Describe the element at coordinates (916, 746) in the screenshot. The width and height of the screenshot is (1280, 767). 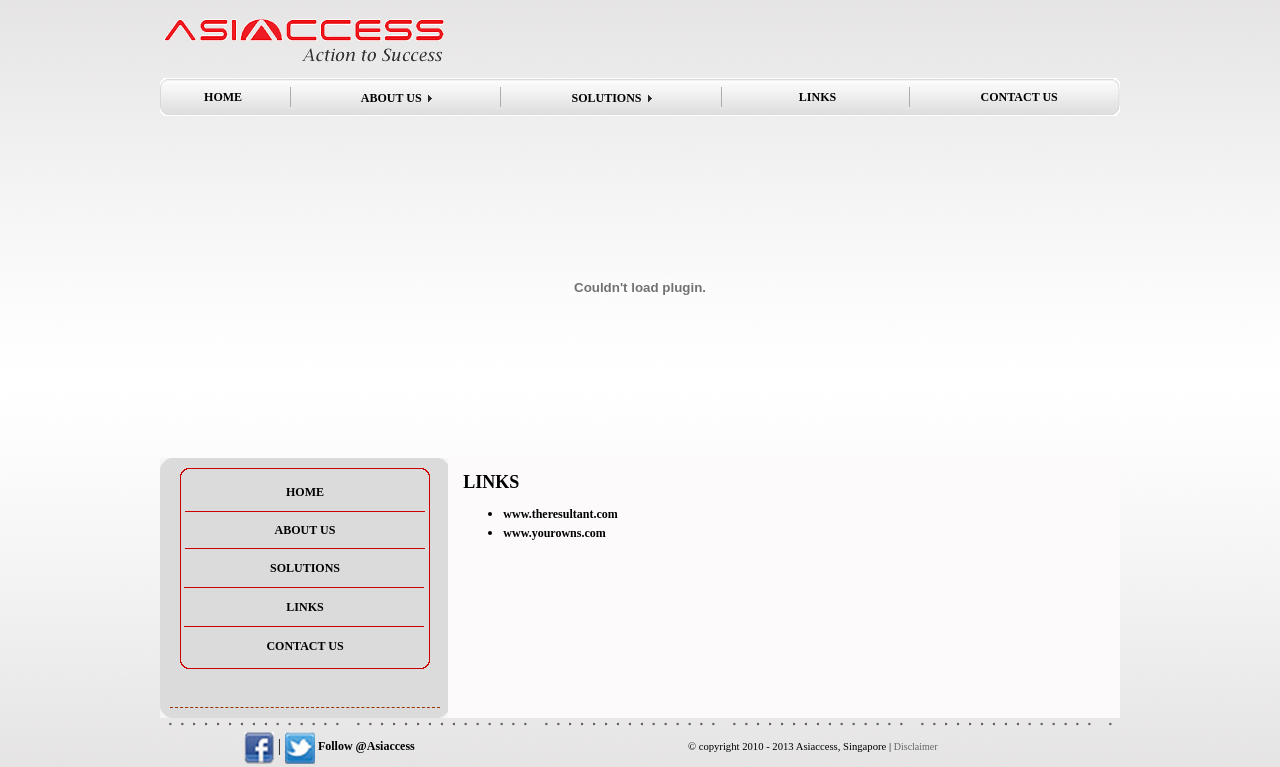
I see `Disclaimer` at that location.